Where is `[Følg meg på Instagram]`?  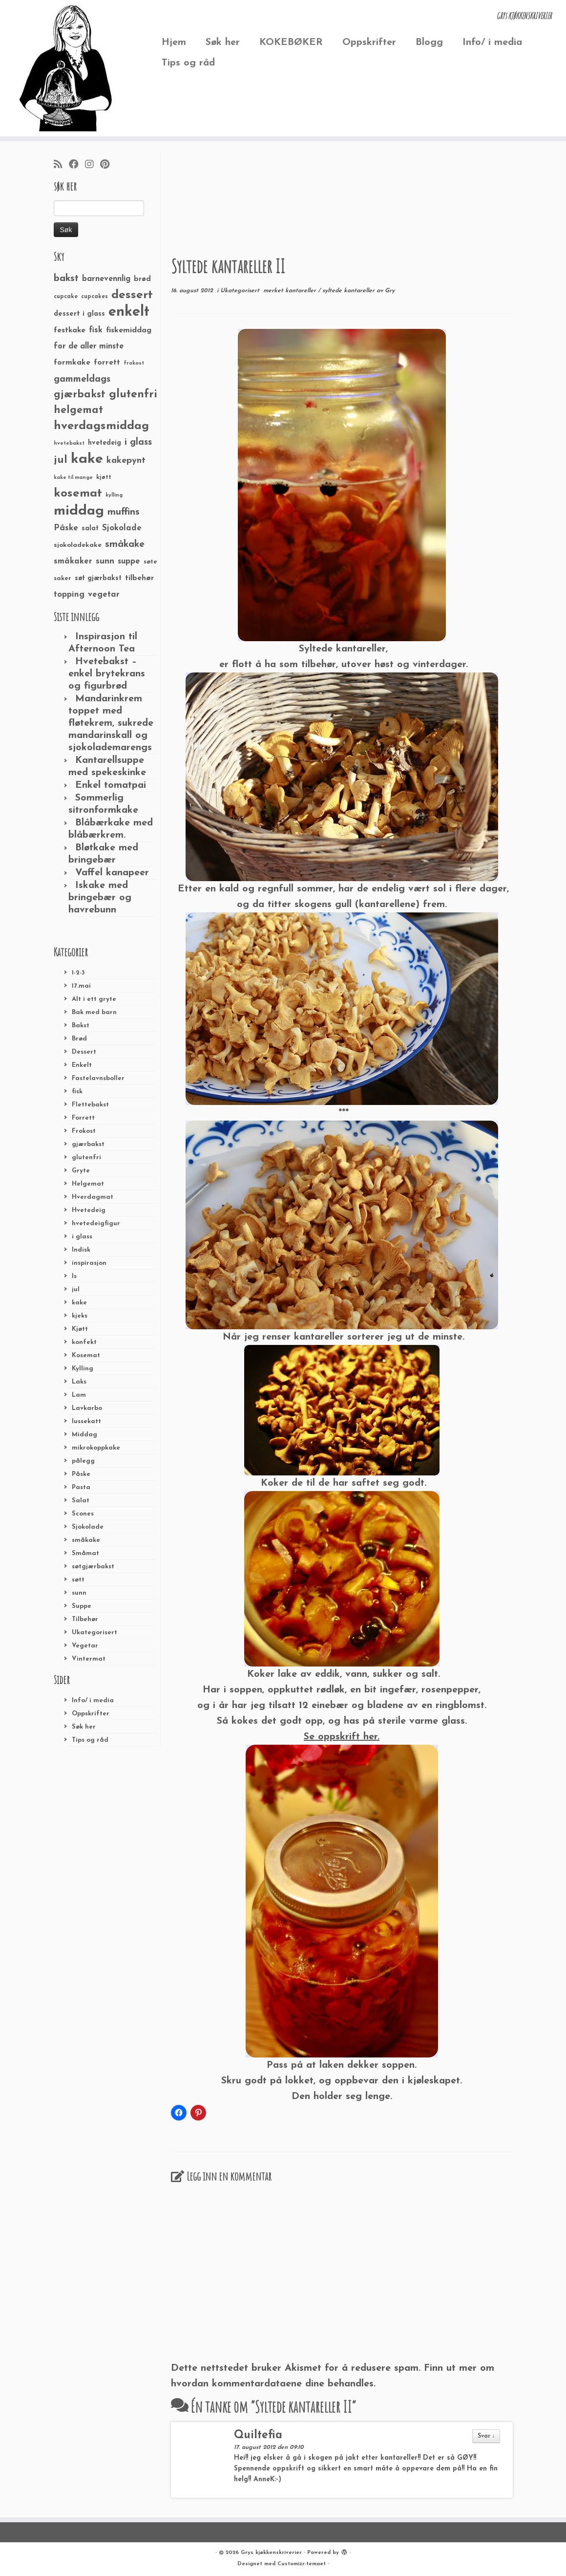 [Følg meg på Instagram] is located at coordinates (92, 165).